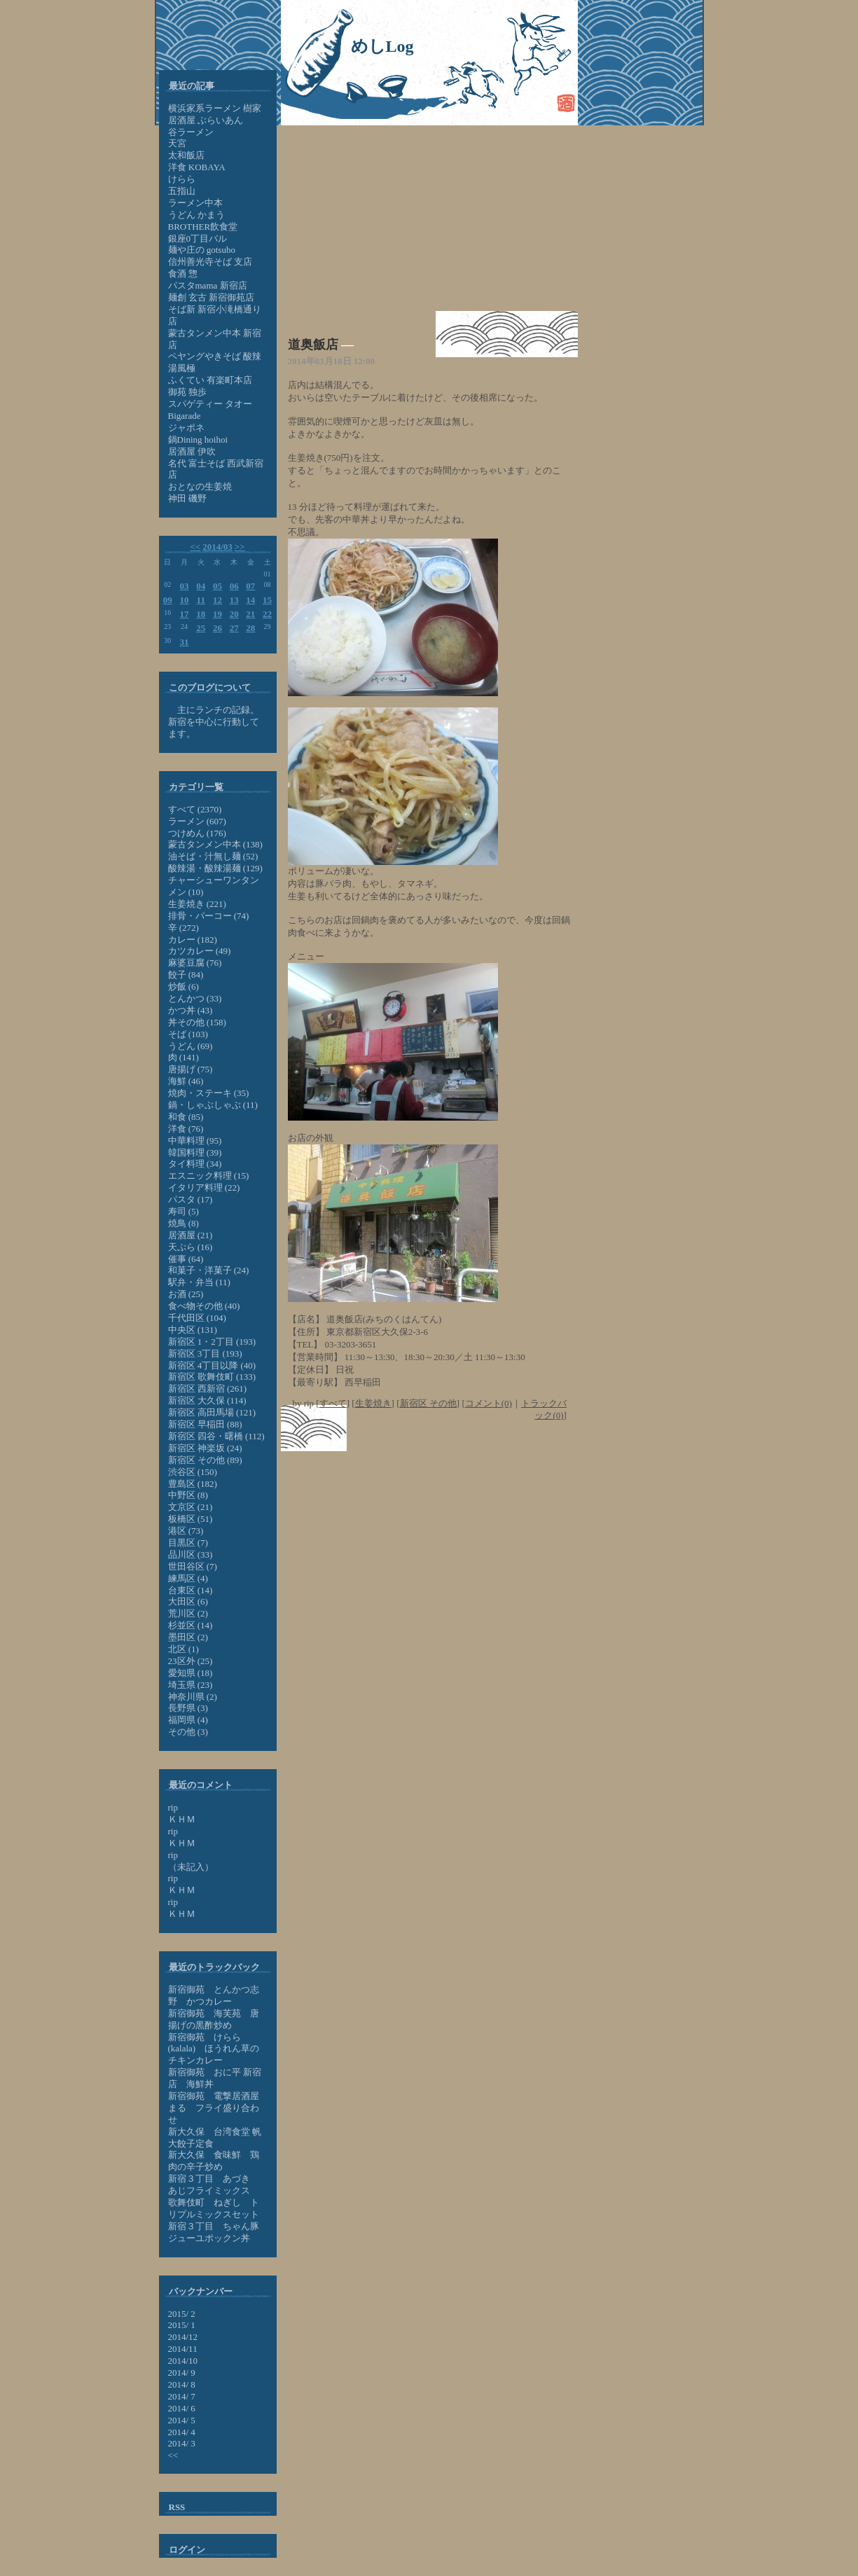 This screenshot has width=858, height=2576. I want to click on 和食 (85), so click(186, 1117).